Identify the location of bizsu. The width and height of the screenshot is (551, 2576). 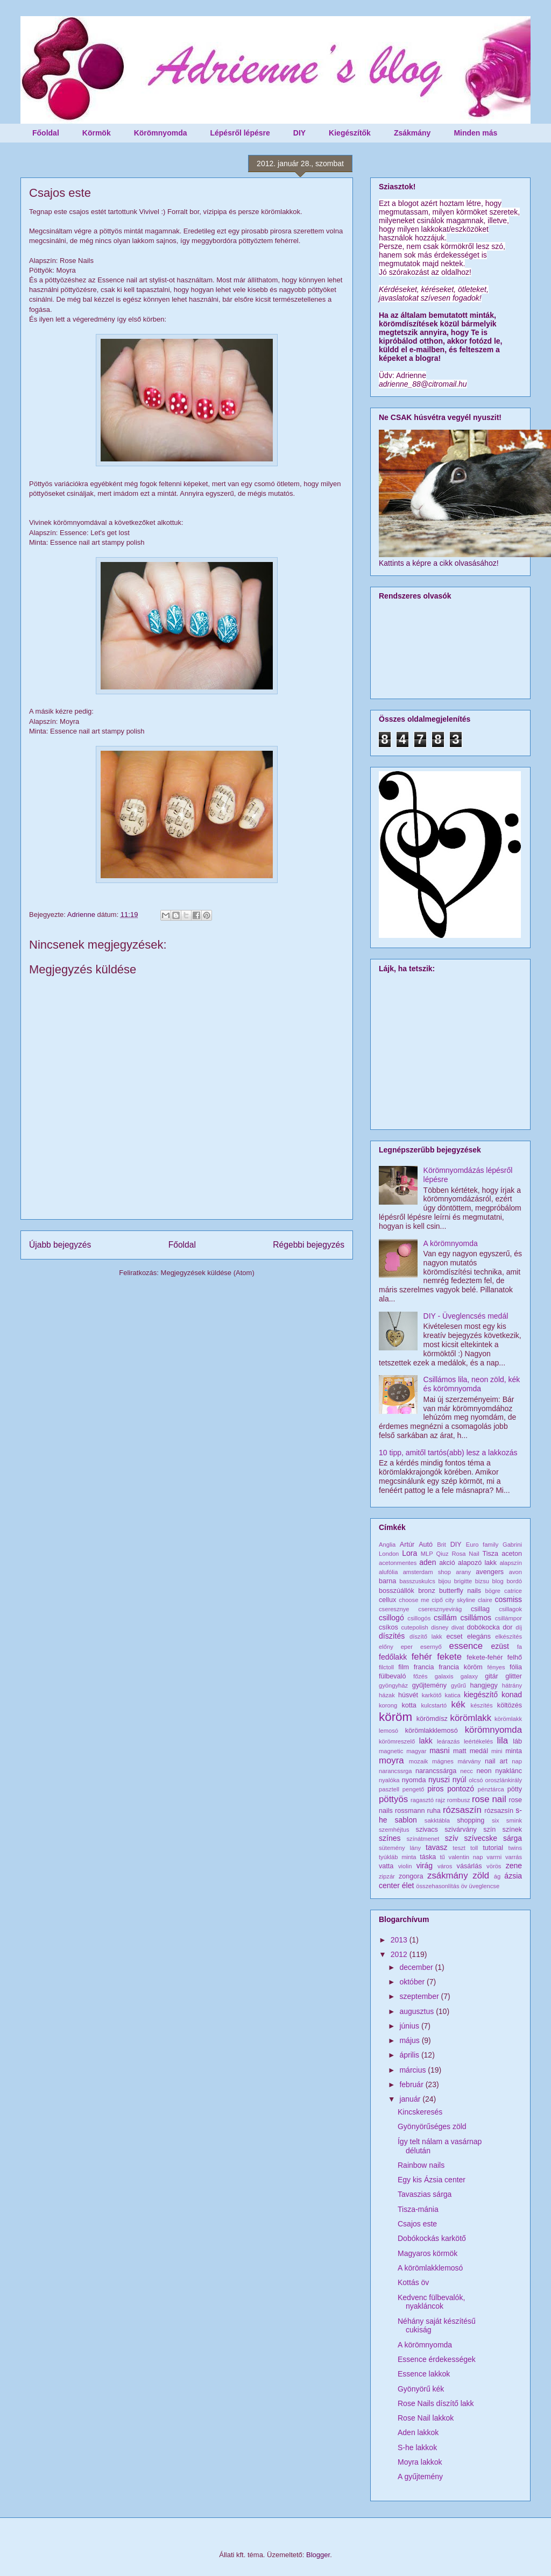
(482, 1581).